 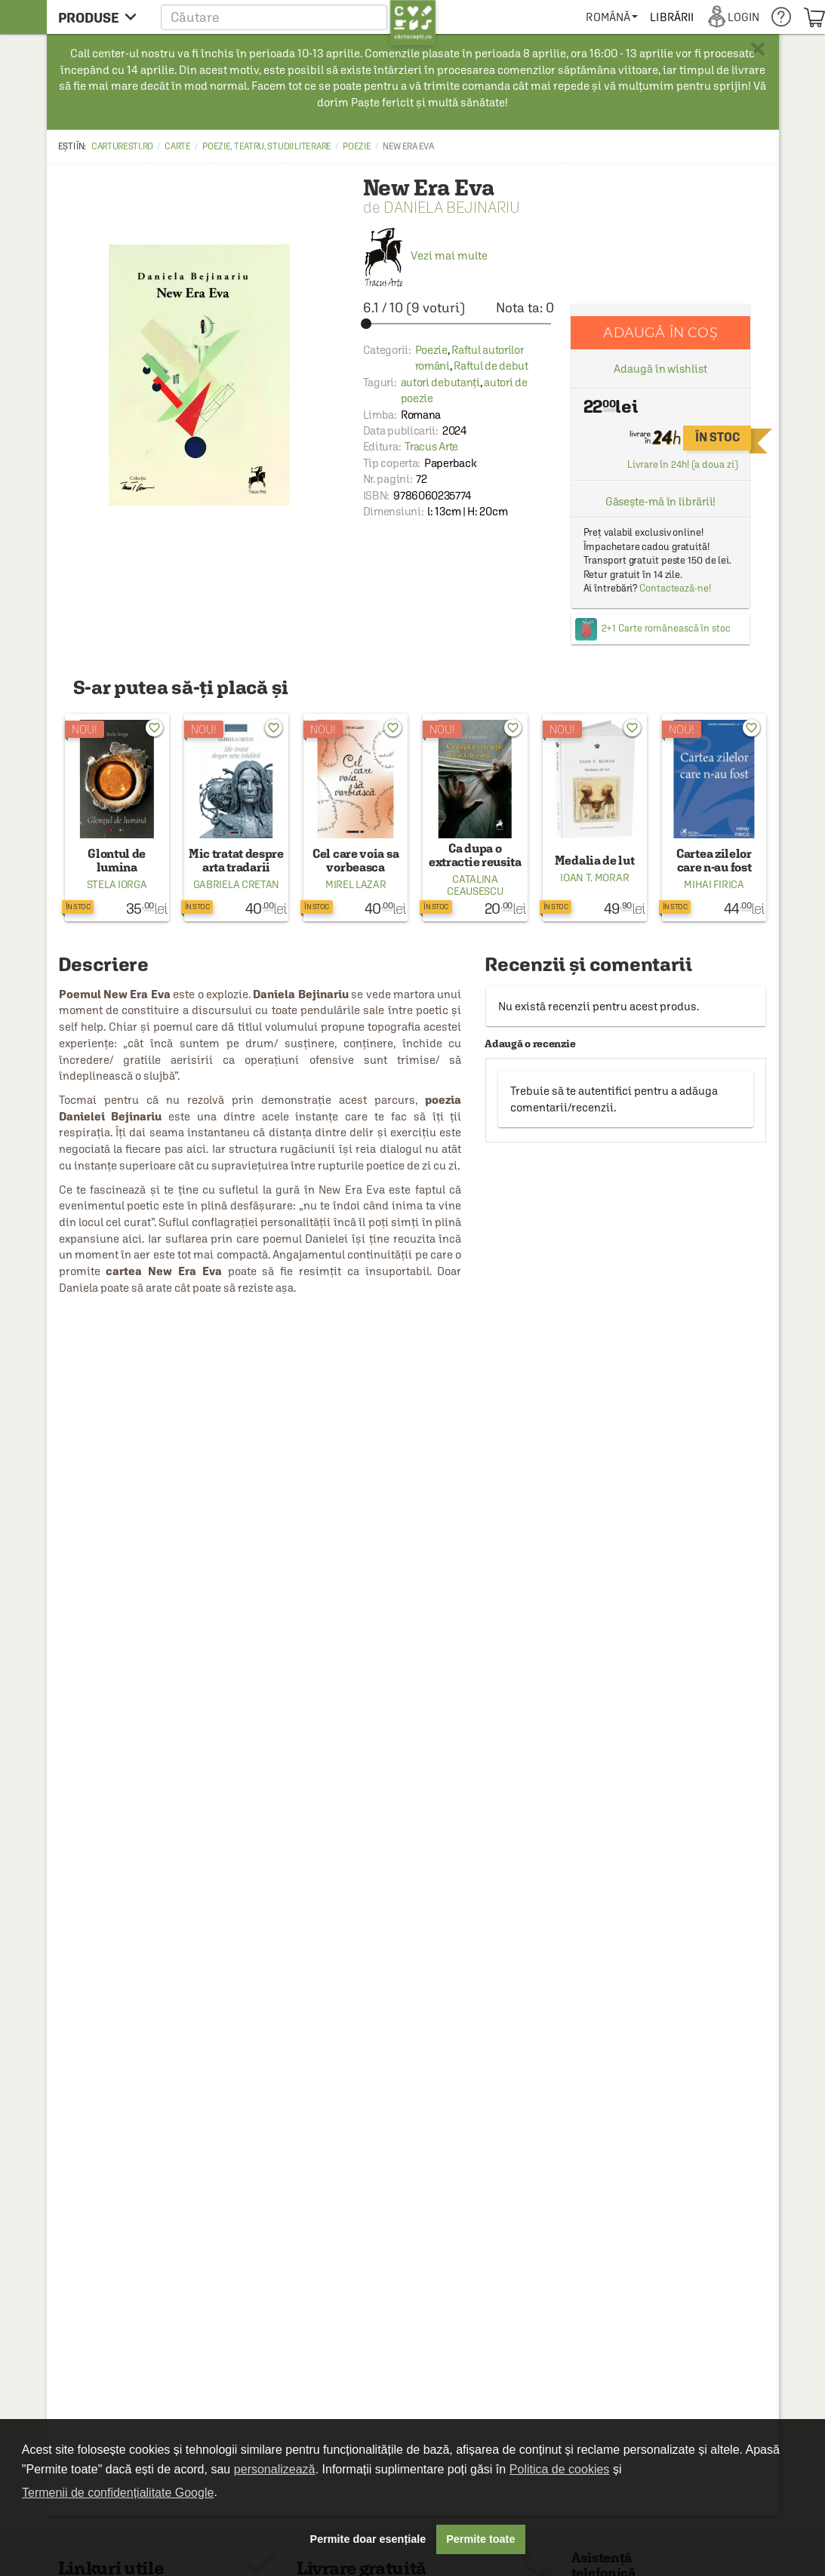 What do you see at coordinates (660, 501) in the screenshot?
I see `Găsește-mă în librării!` at bounding box center [660, 501].